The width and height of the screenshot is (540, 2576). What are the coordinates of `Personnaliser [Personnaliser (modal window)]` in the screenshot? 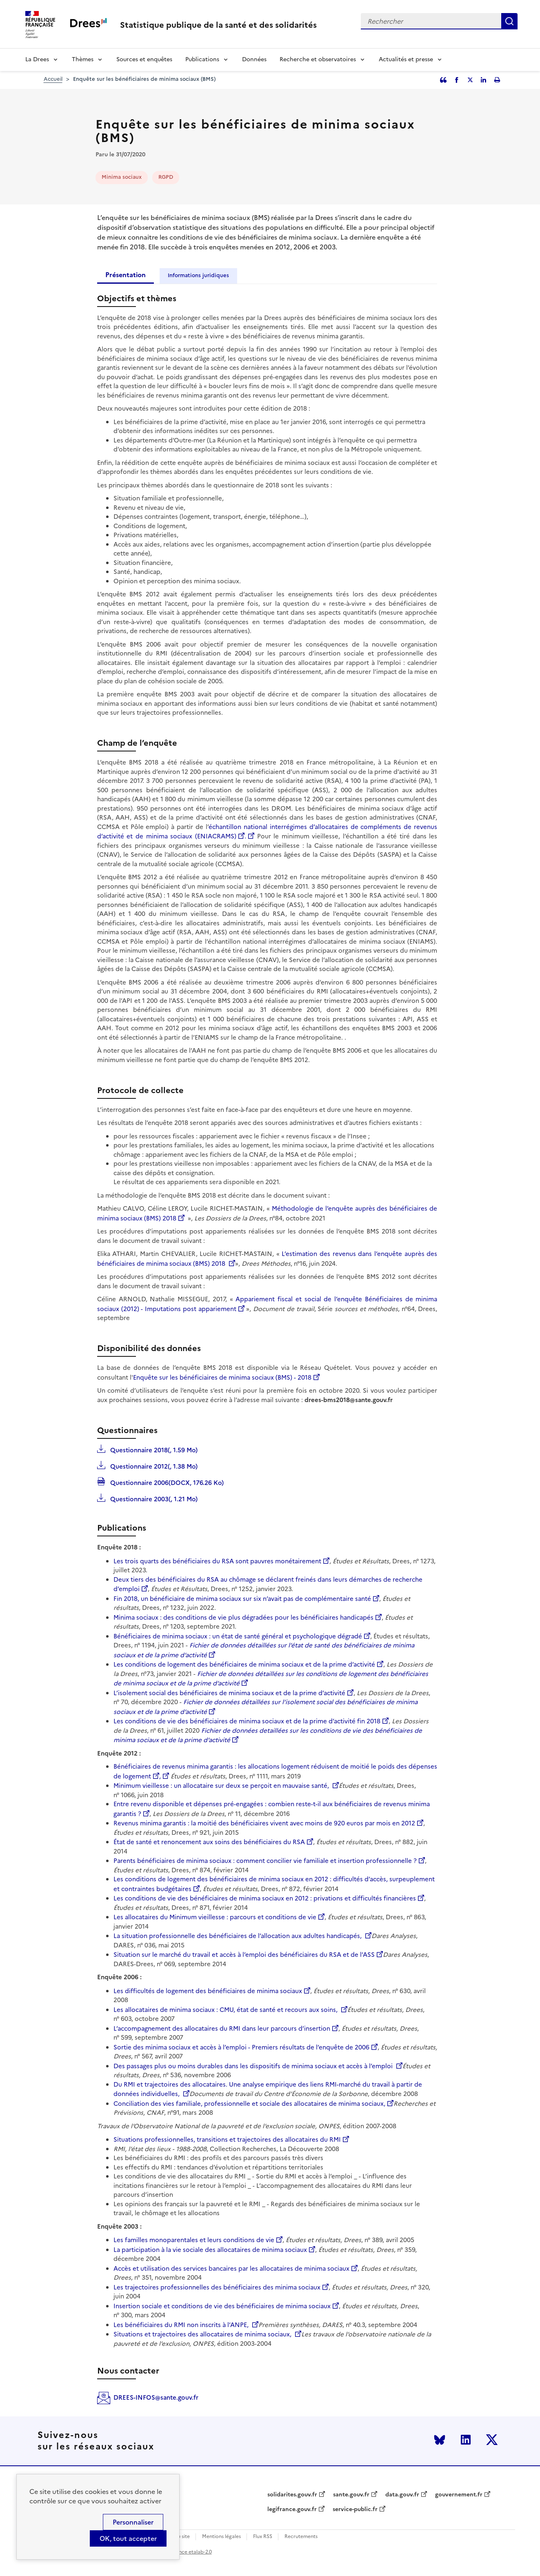 It's located at (133, 2522).